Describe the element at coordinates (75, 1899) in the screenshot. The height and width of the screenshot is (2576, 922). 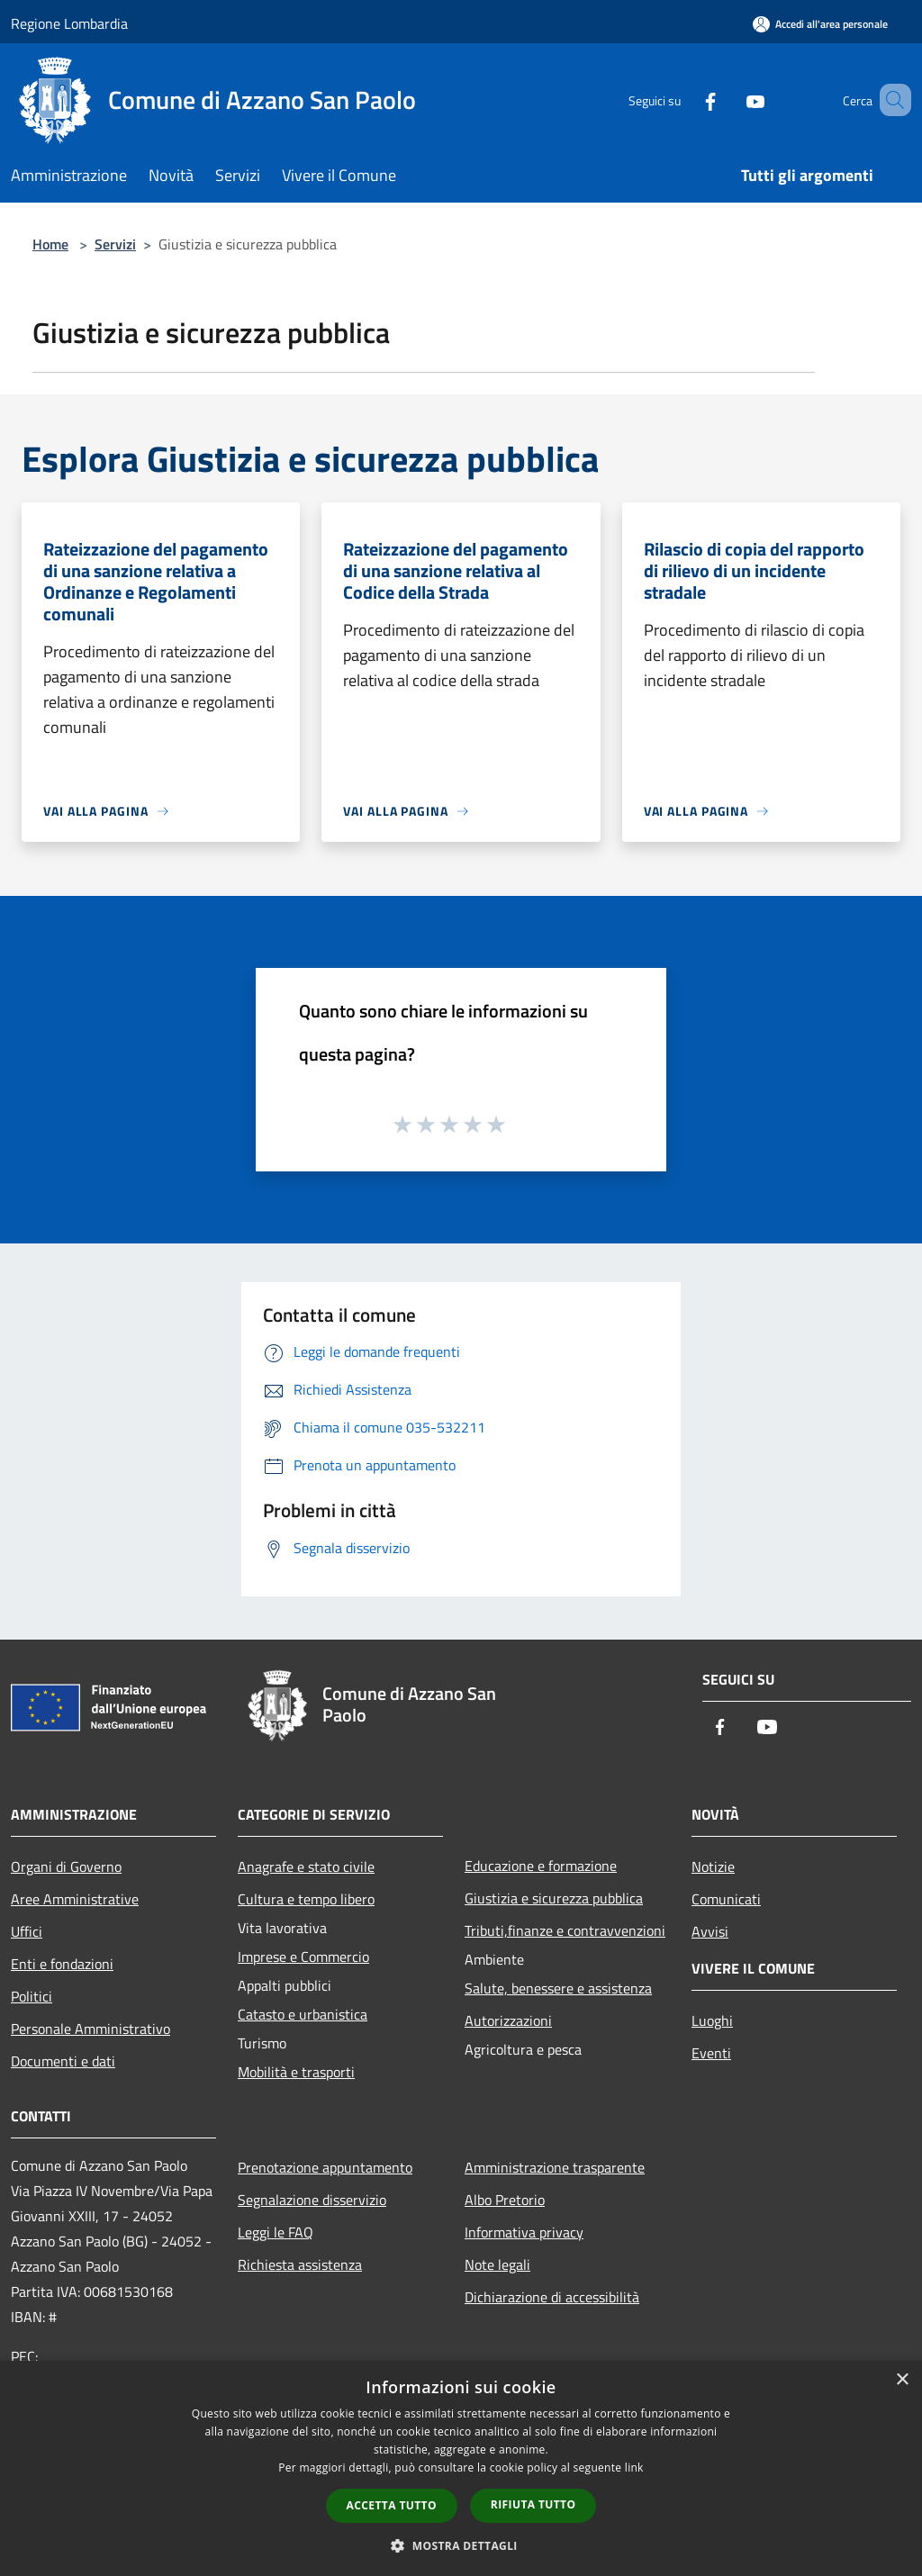
I see `Aree Amministrative` at that location.